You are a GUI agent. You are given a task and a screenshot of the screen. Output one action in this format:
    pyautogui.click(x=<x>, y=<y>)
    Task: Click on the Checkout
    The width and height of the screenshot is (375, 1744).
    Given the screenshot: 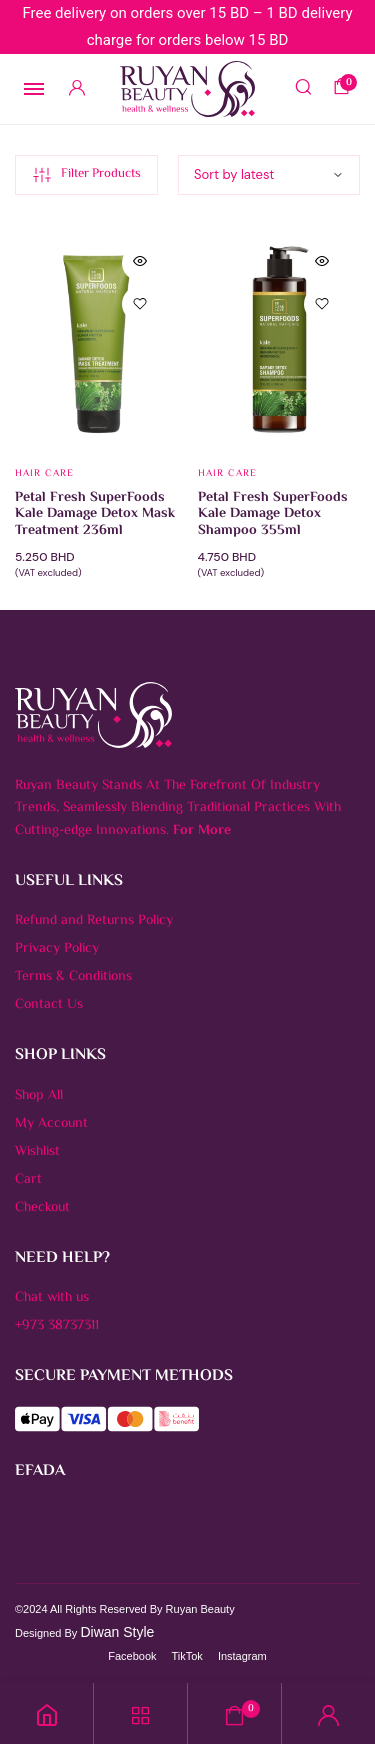 What is the action you would take?
    pyautogui.click(x=42, y=1208)
    